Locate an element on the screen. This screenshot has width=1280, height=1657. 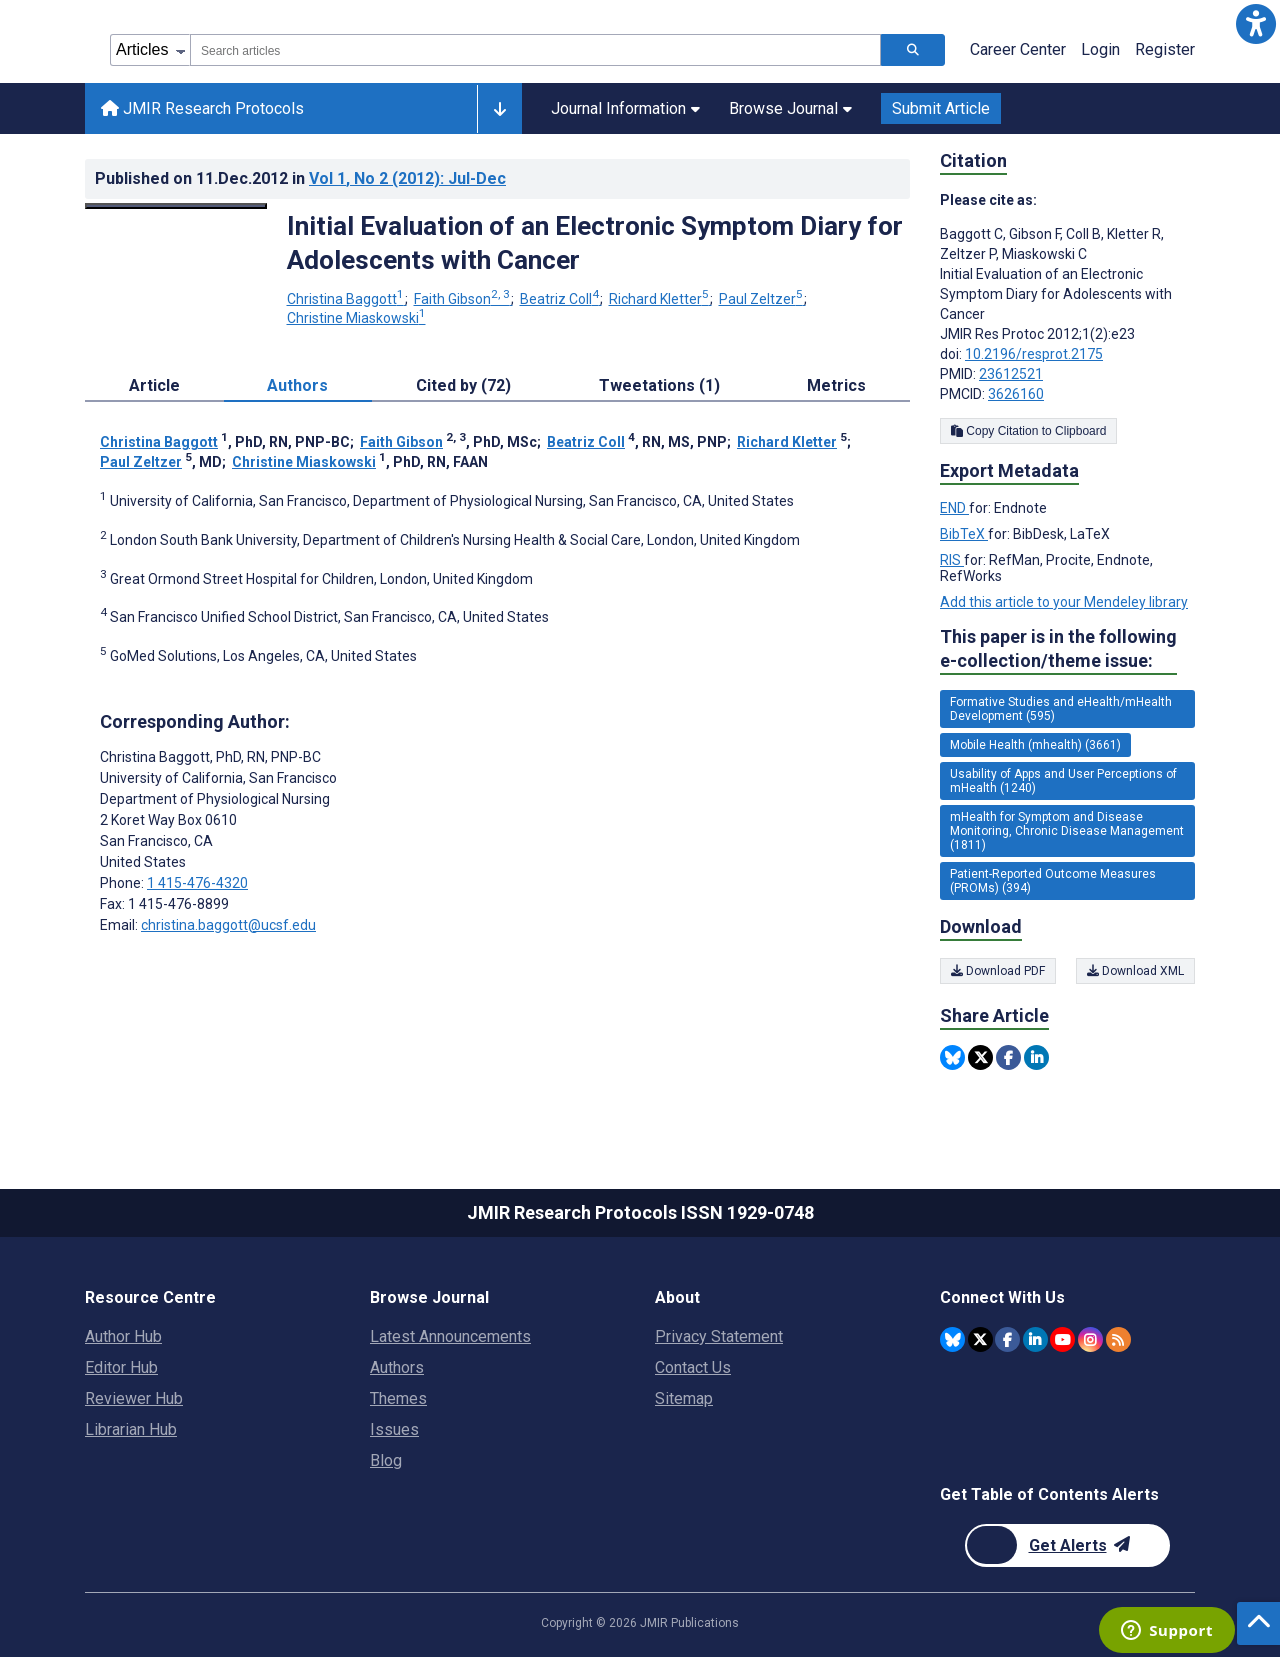
Contact Us is located at coordinates (693, 1367).